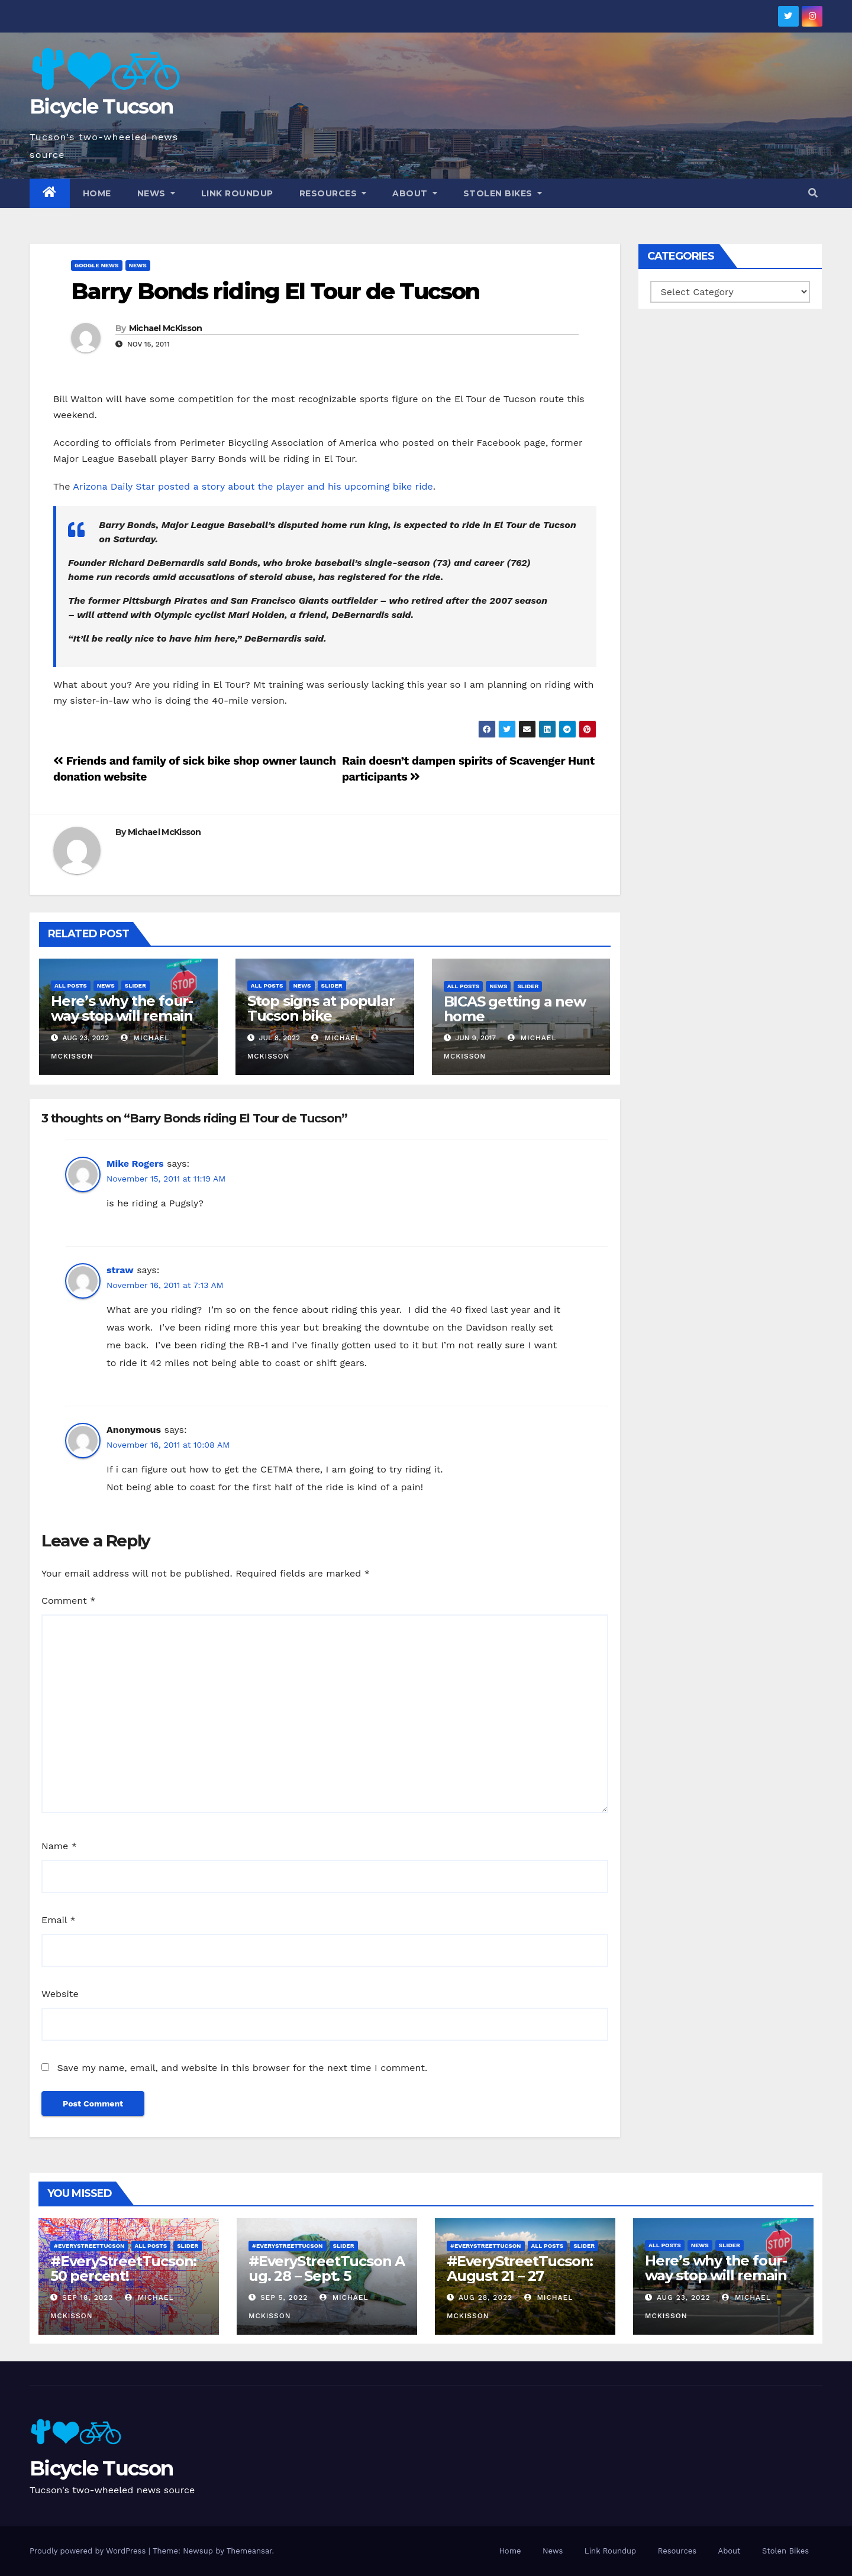  I want to click on Themeansar, so click(249, 2550).